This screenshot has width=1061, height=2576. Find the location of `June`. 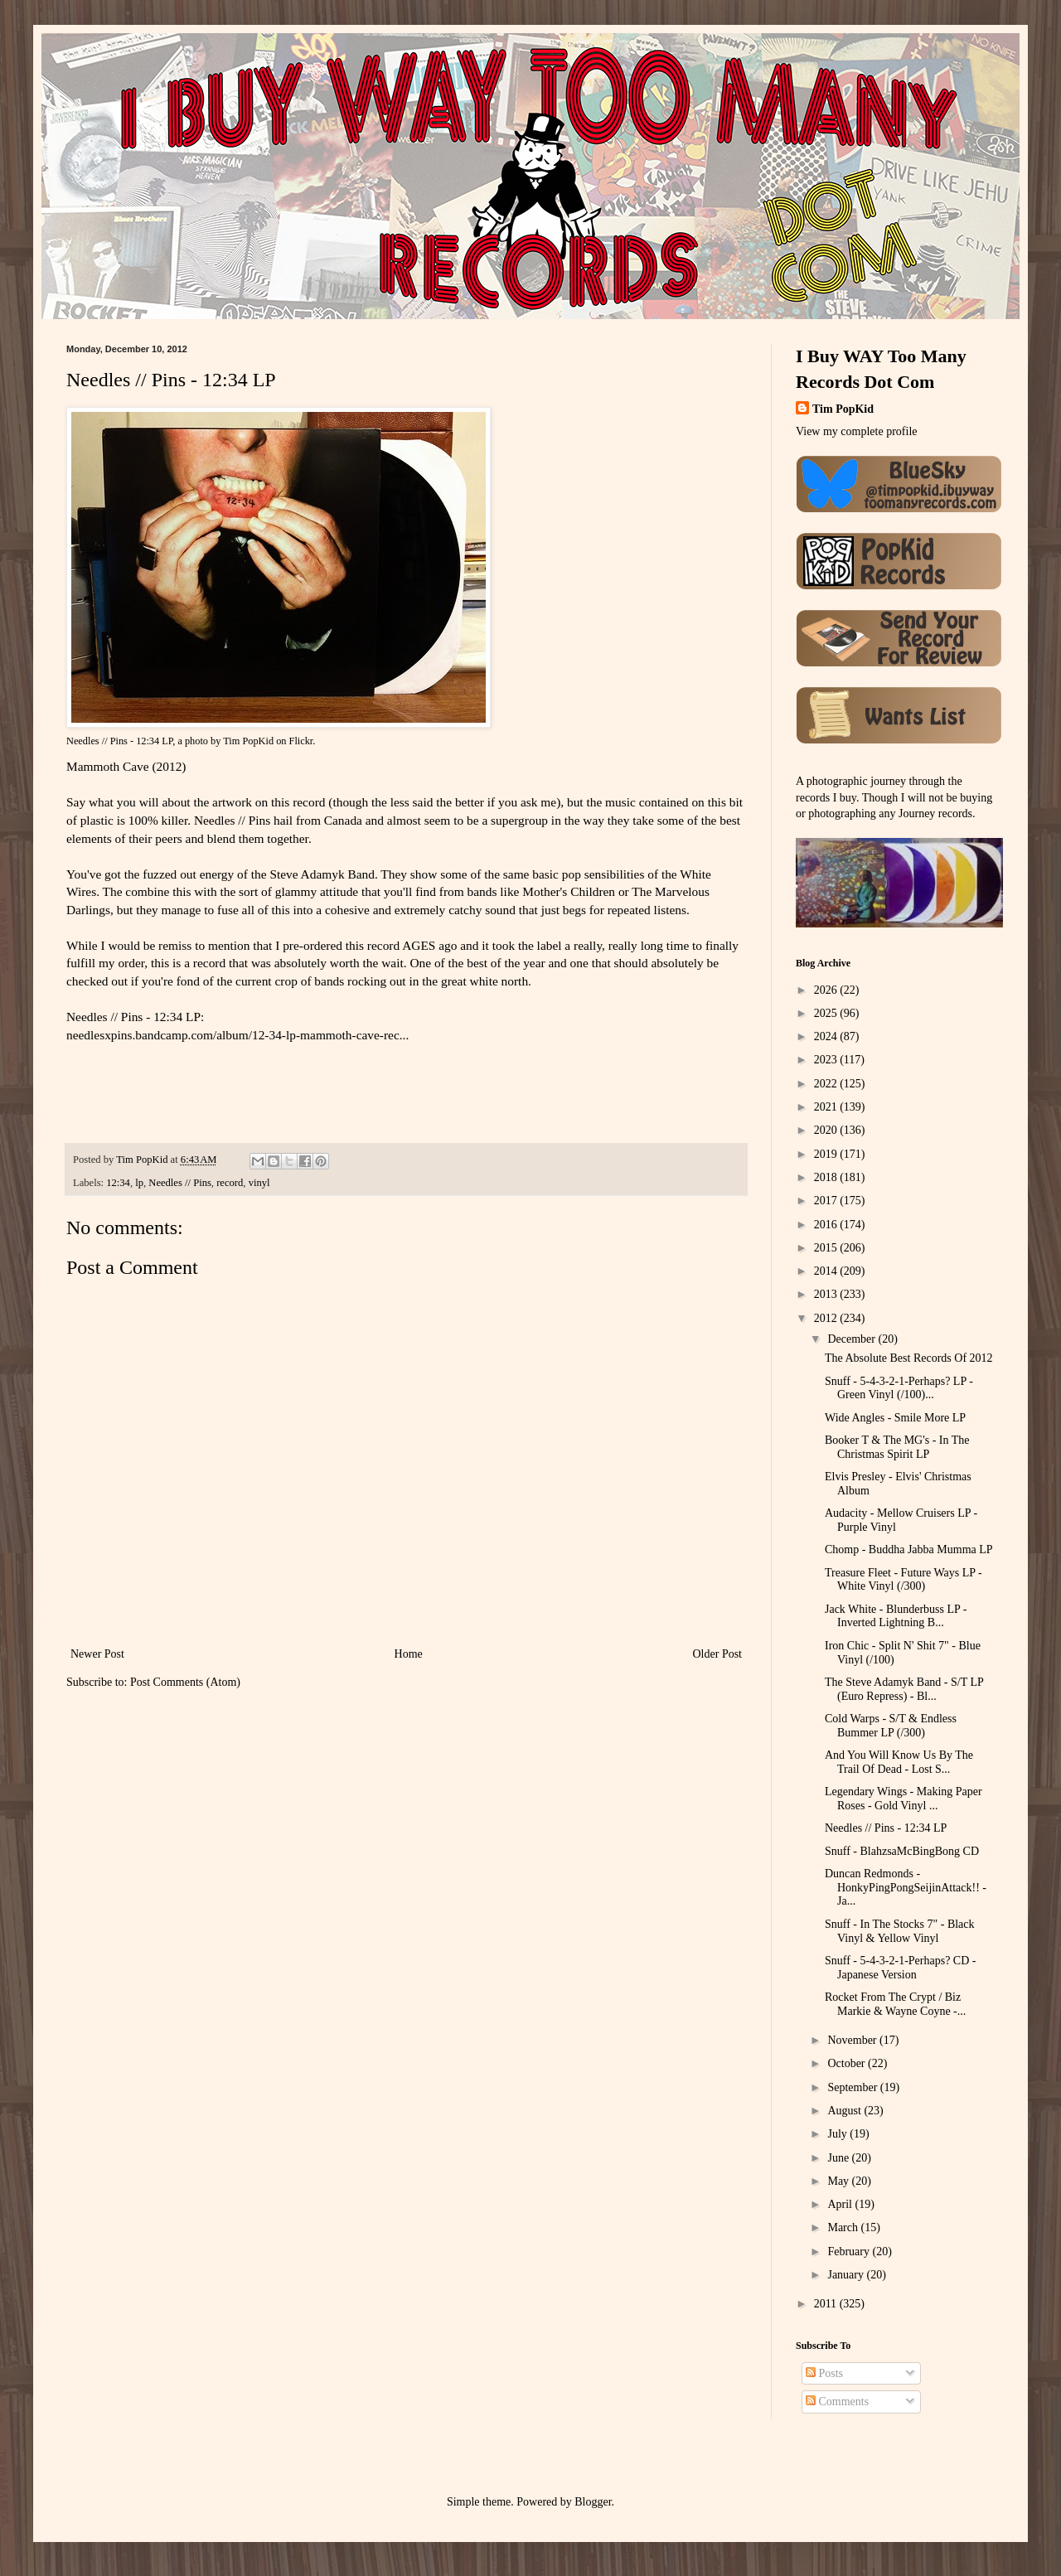

June is located at coordinates (839, 2158).